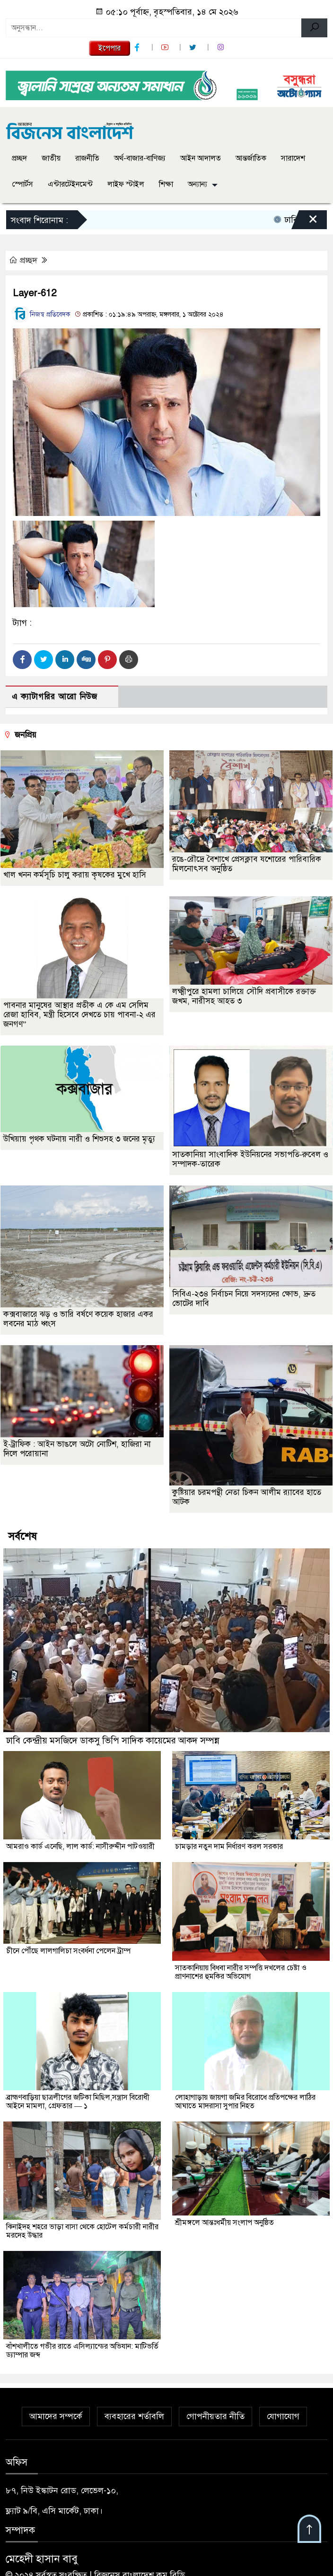 This screenshot has width=333, height=2576. I want to click on শিক্ষা, so click(166, 184).